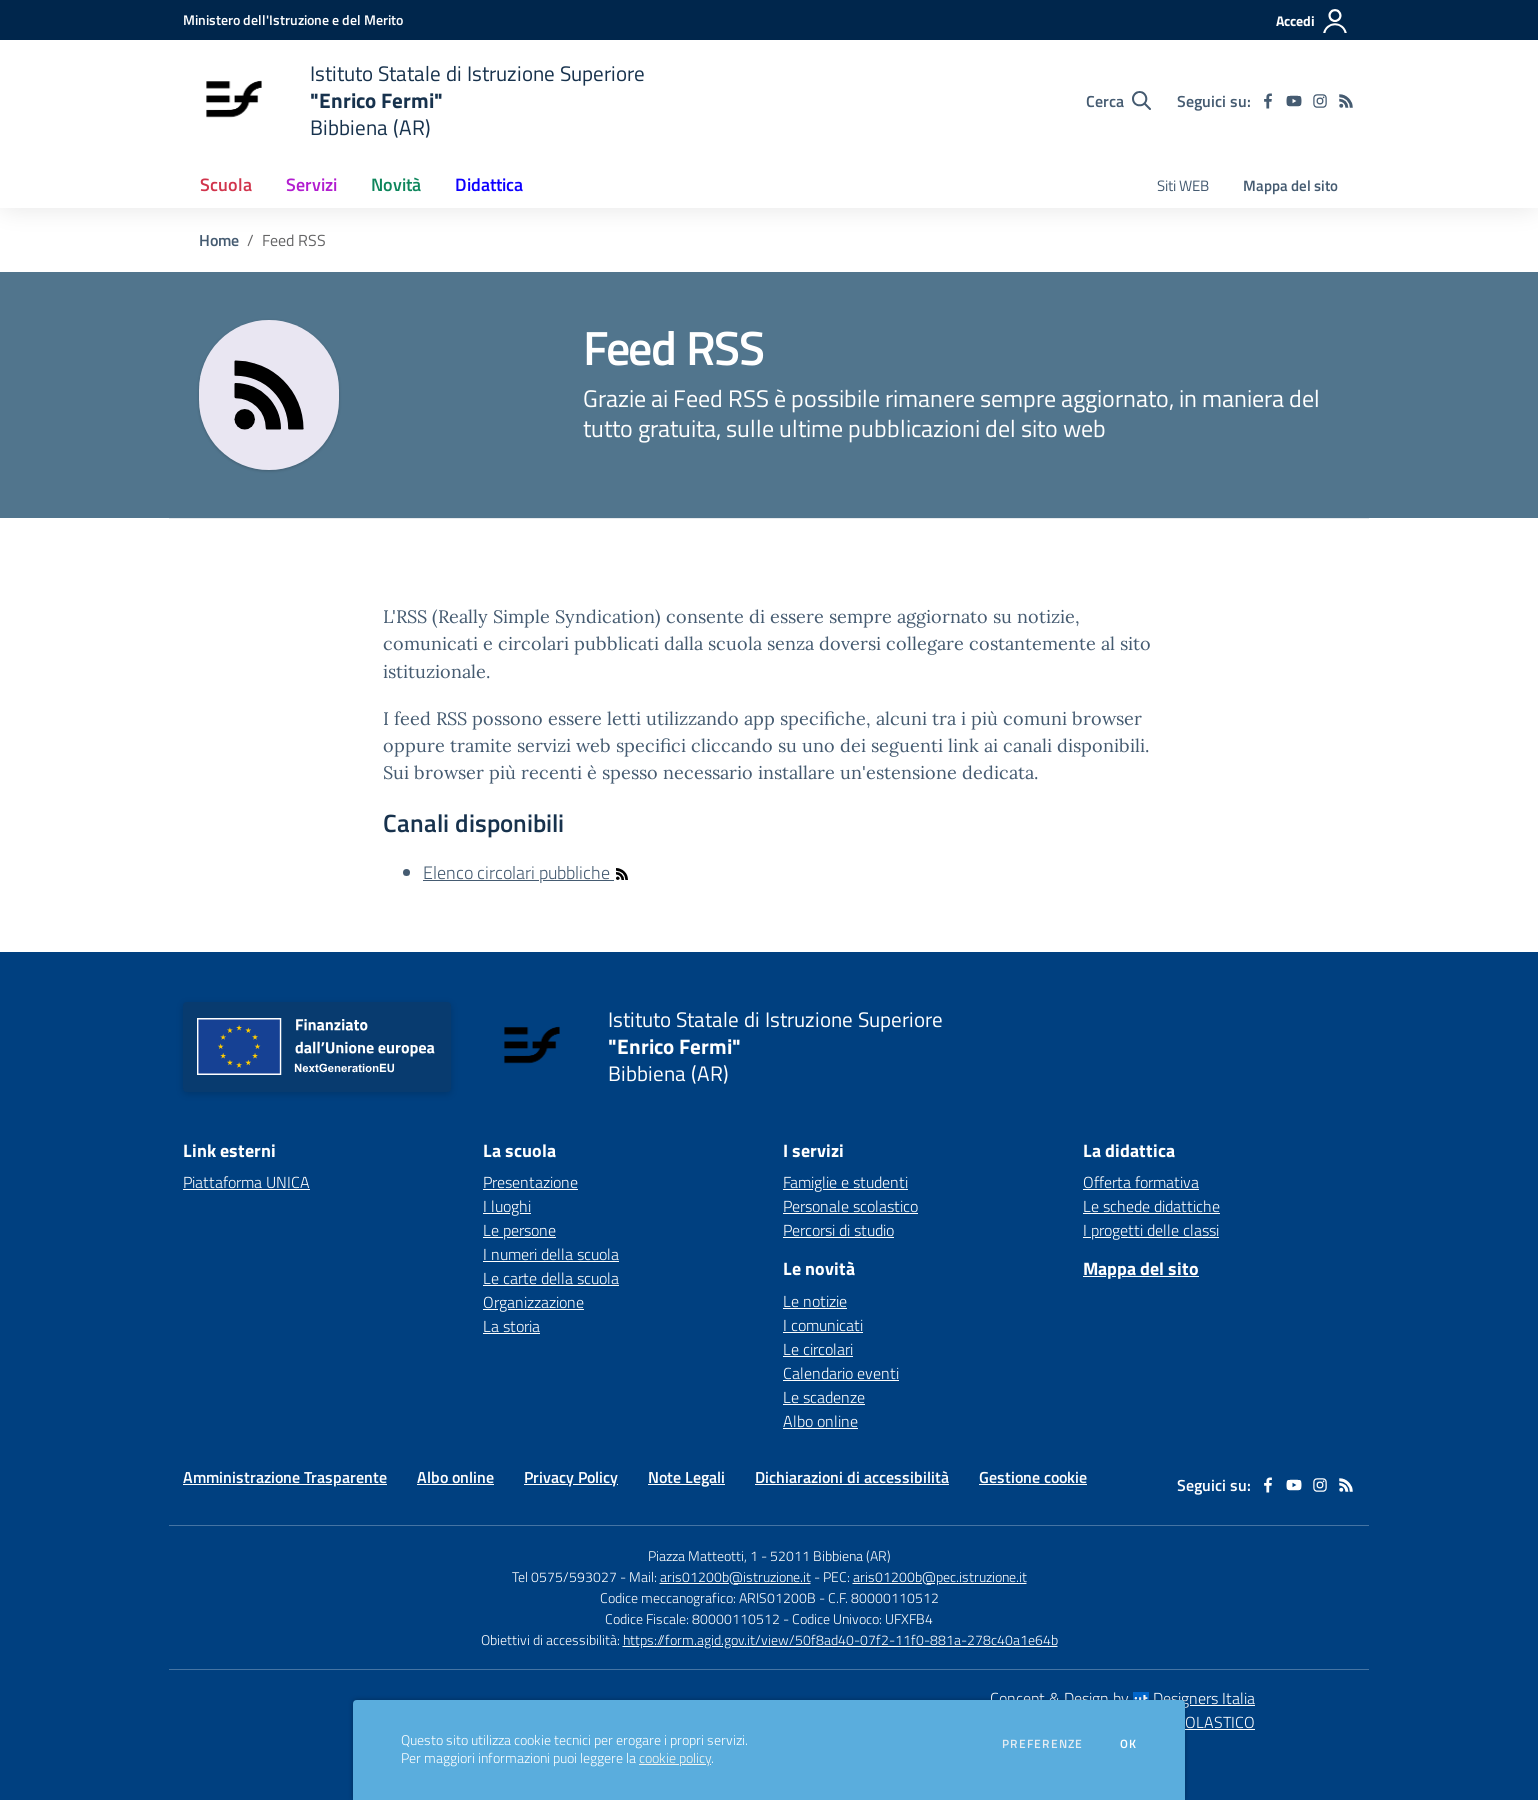 Image resolution: width=1538 pixels, height=1800 pixels. Describe the element at coordinates (1122, 1698) in the screenshot. I see `Concept & Design by Designers Italia` at that location.